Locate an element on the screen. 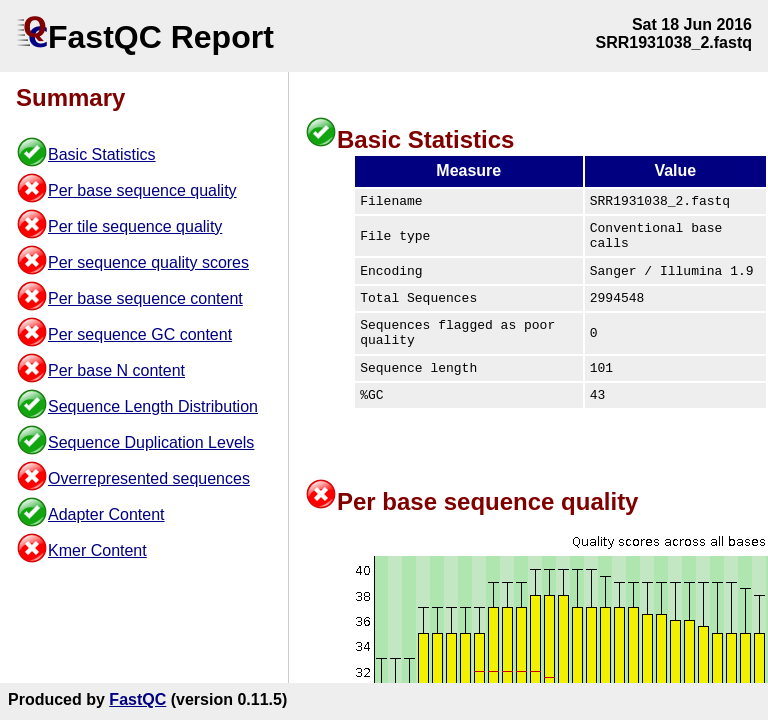 This screenshot has height=720, width=768. Sequence Length Distribution is located at coordinates (153, 406).